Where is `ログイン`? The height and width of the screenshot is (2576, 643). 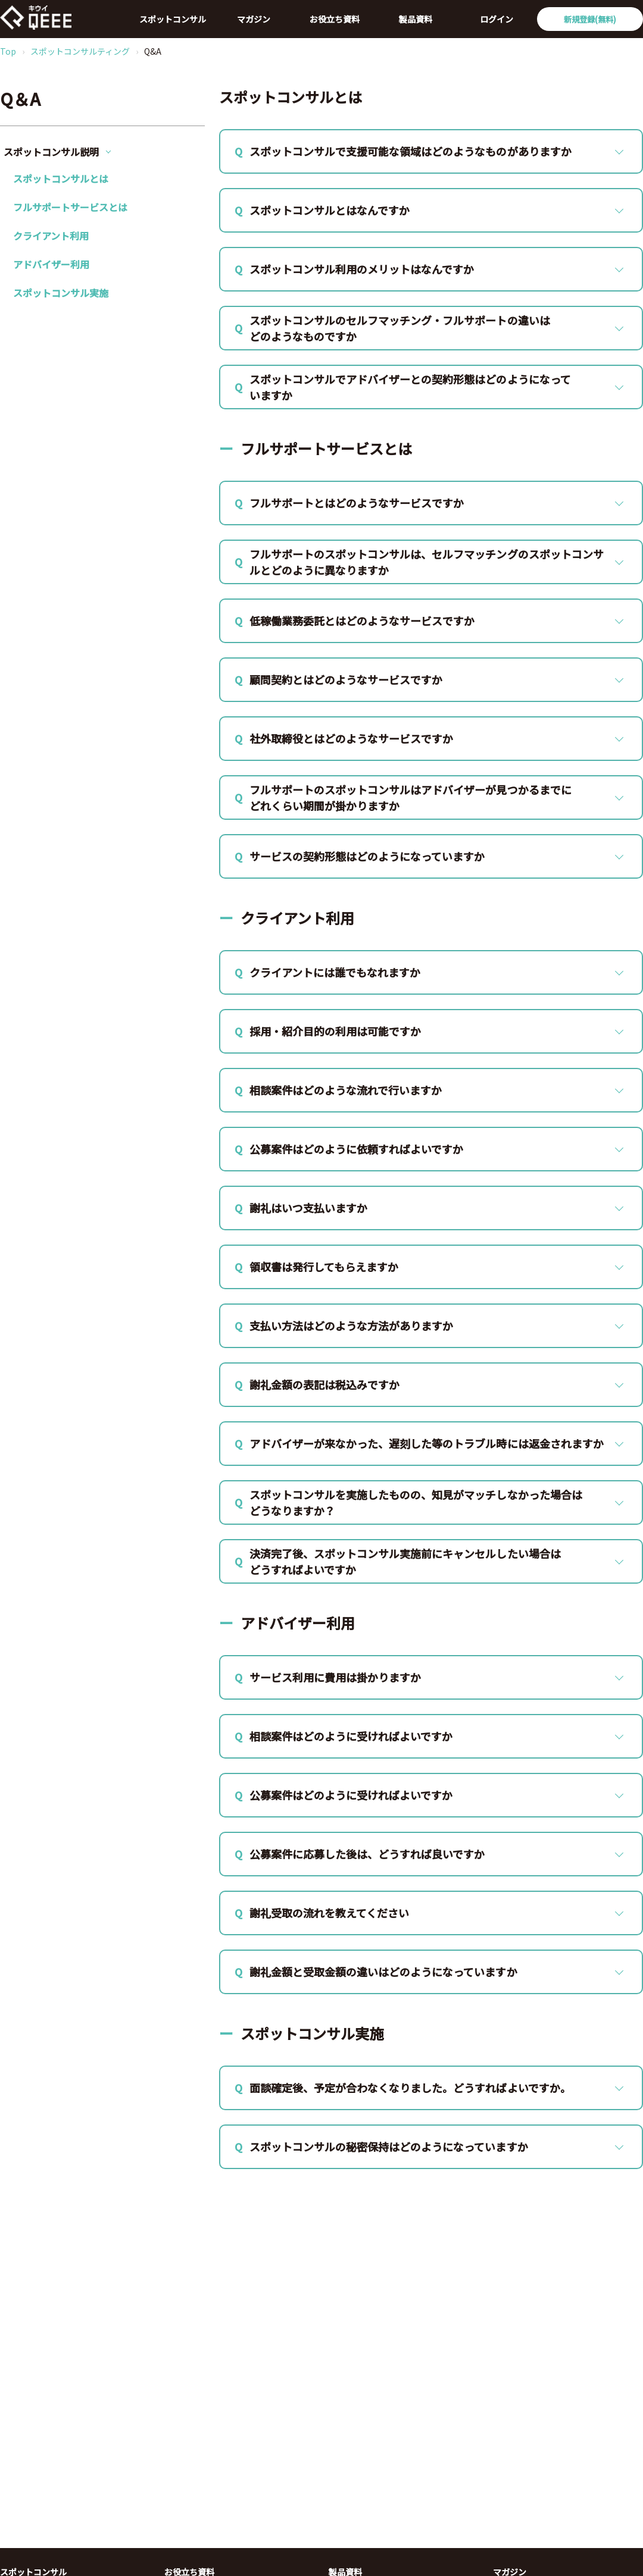 ログイン is located at coordinates (496, 19).